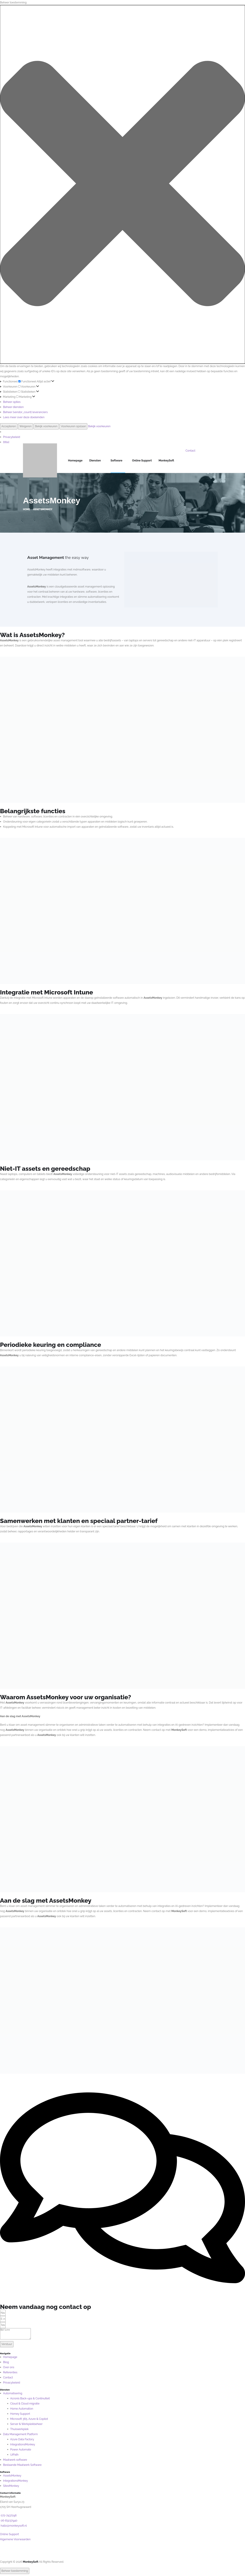 Image resolution: width=245 pixels, height=2576 pixels. What do you see at coordinates (166, 460) in the screenshot?
I see `MonkeySoft [button]` at bounding box center [166, 460].